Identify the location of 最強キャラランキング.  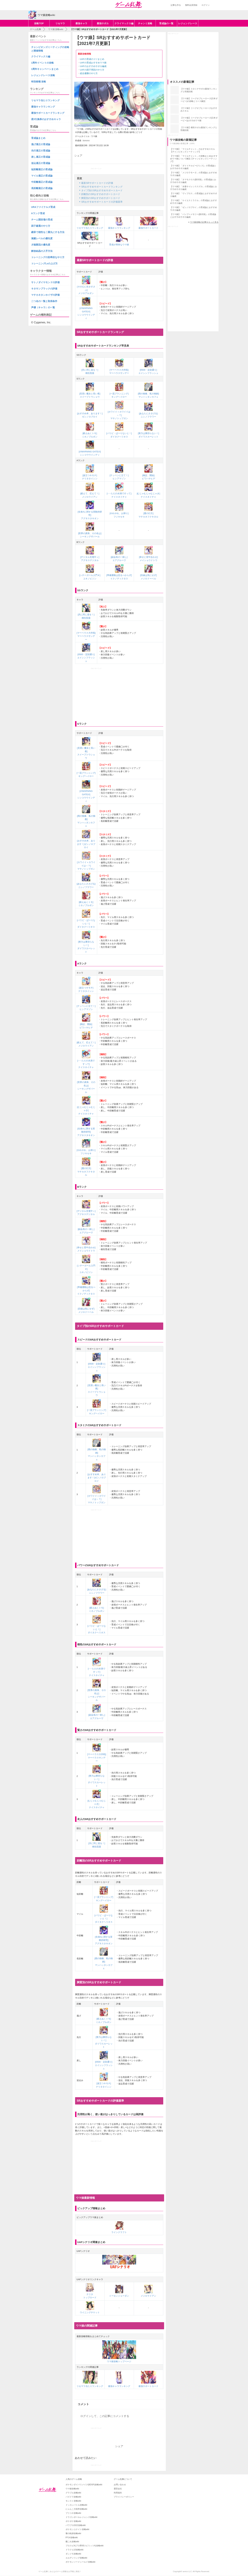
(43, 106).